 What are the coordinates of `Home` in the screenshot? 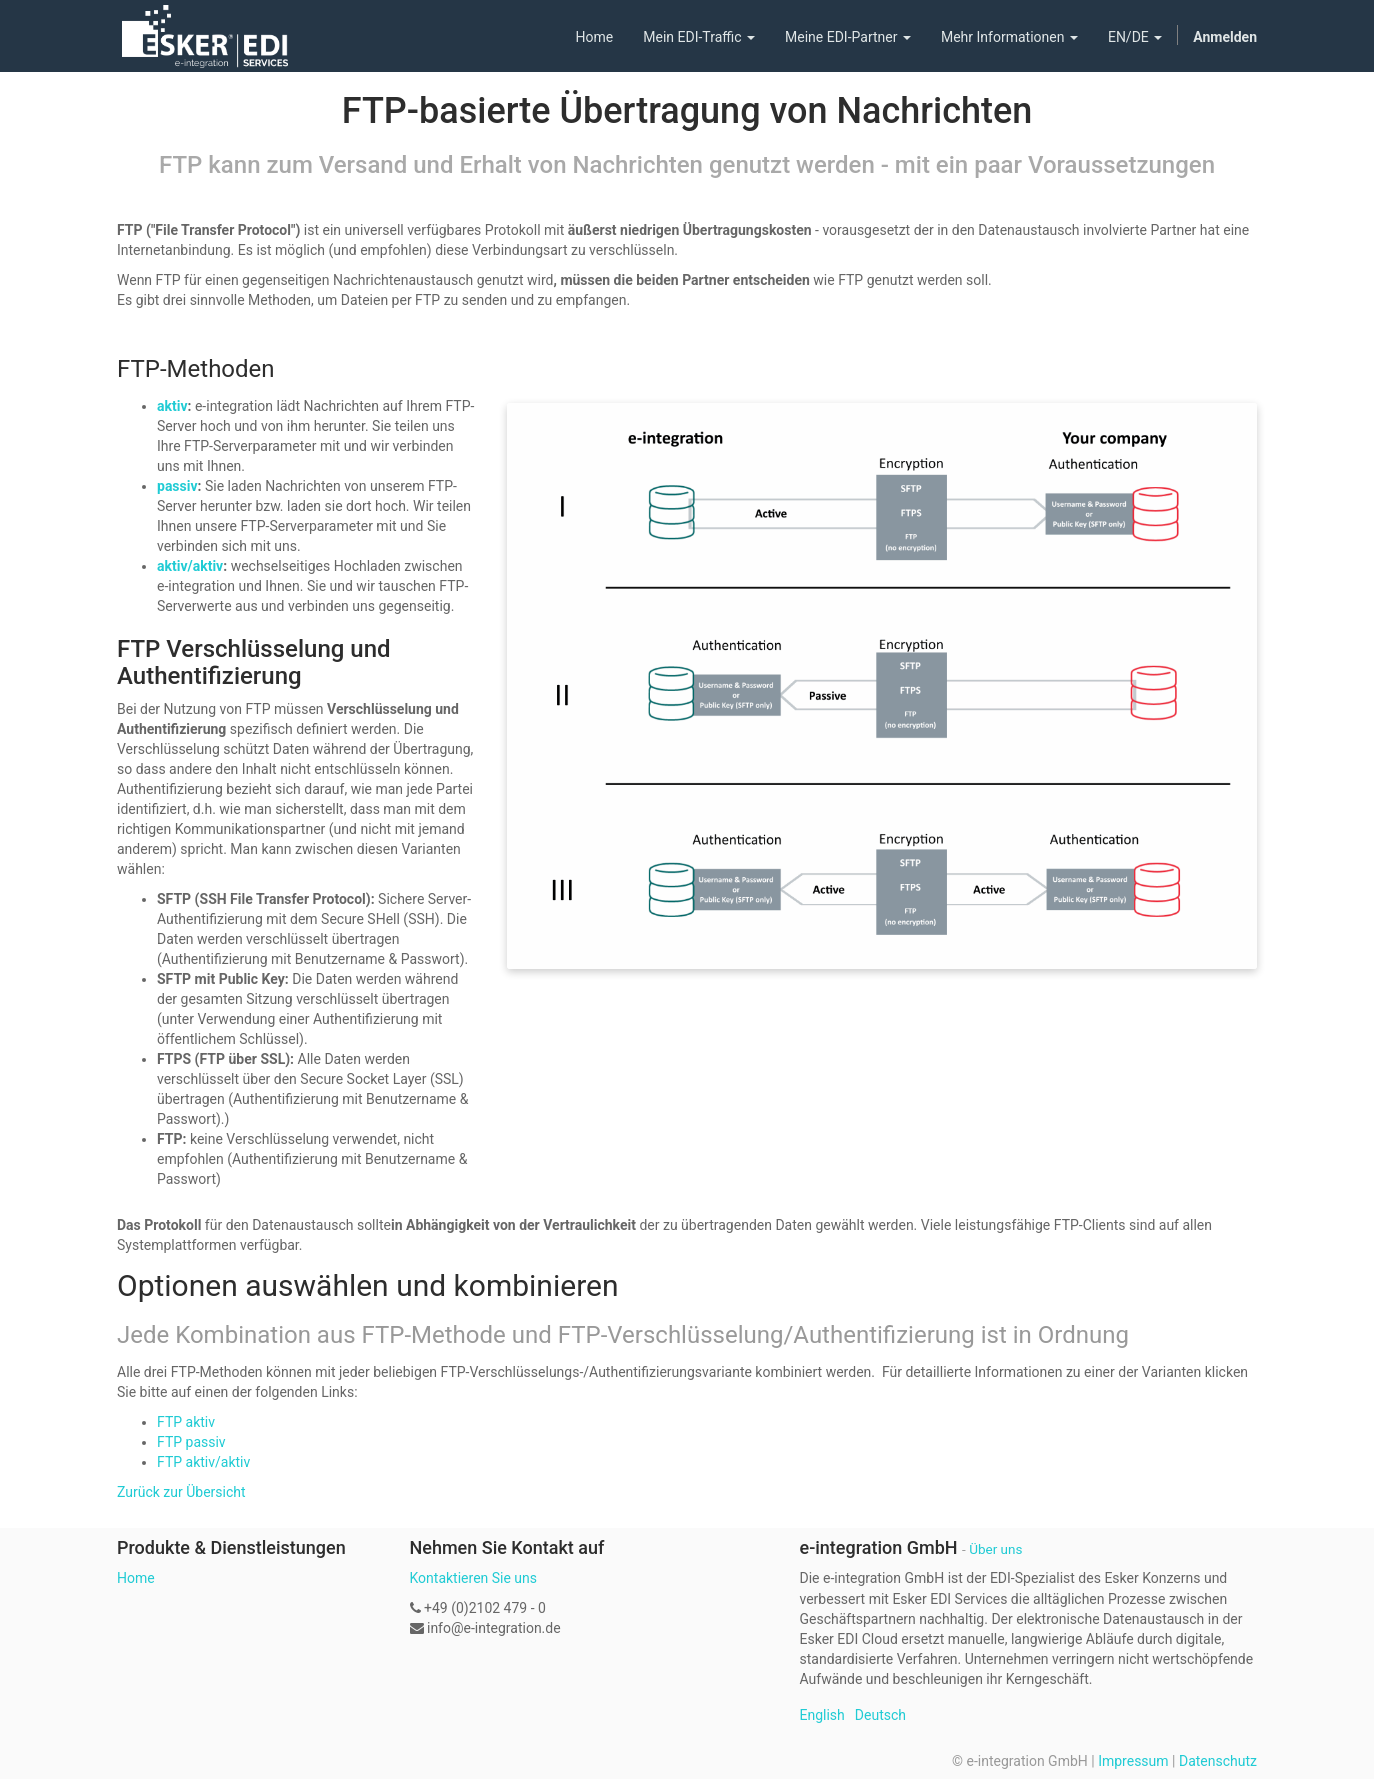 It's located at (136, 1578).